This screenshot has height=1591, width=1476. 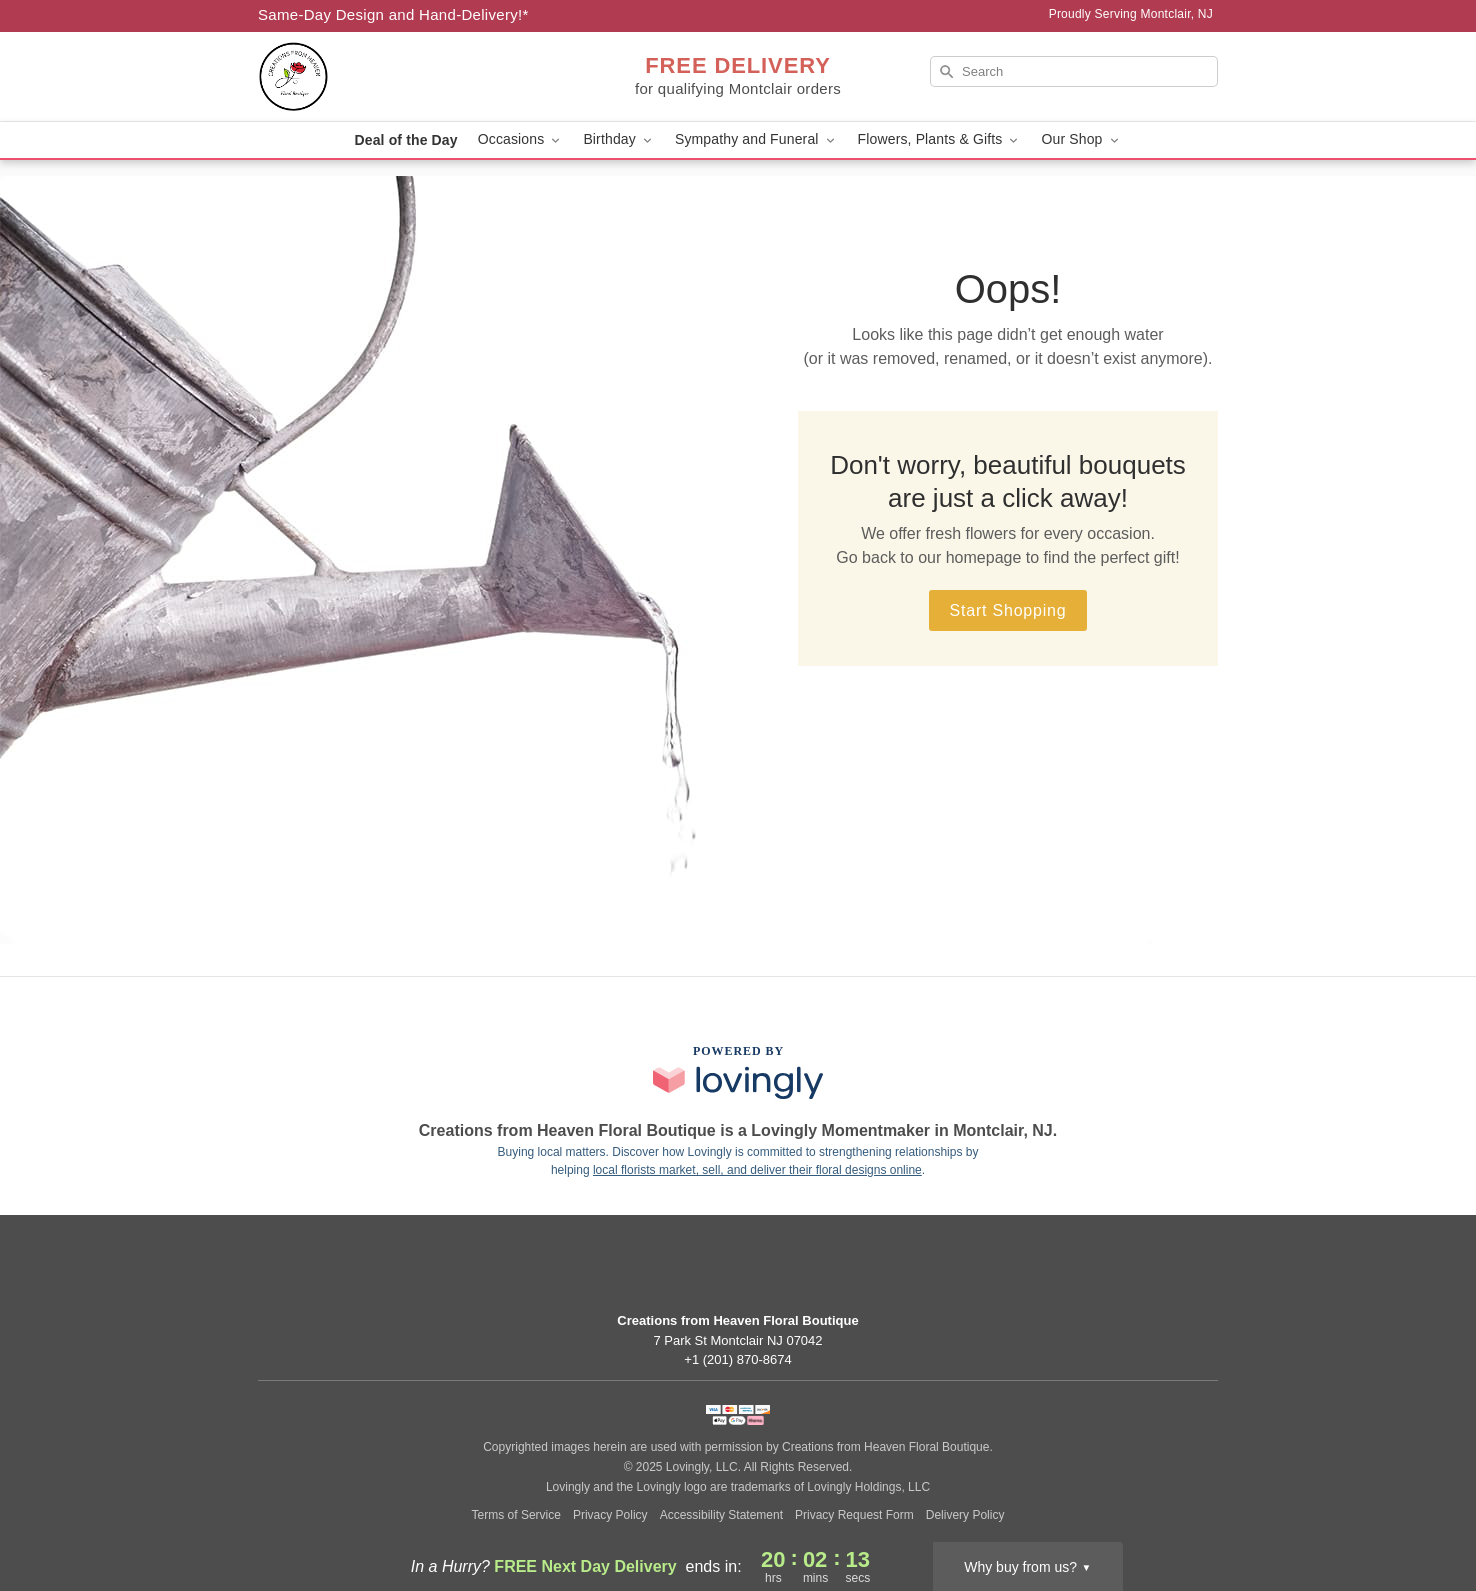 I want to click on Privacy Policy, so click(x=610, y=1515).